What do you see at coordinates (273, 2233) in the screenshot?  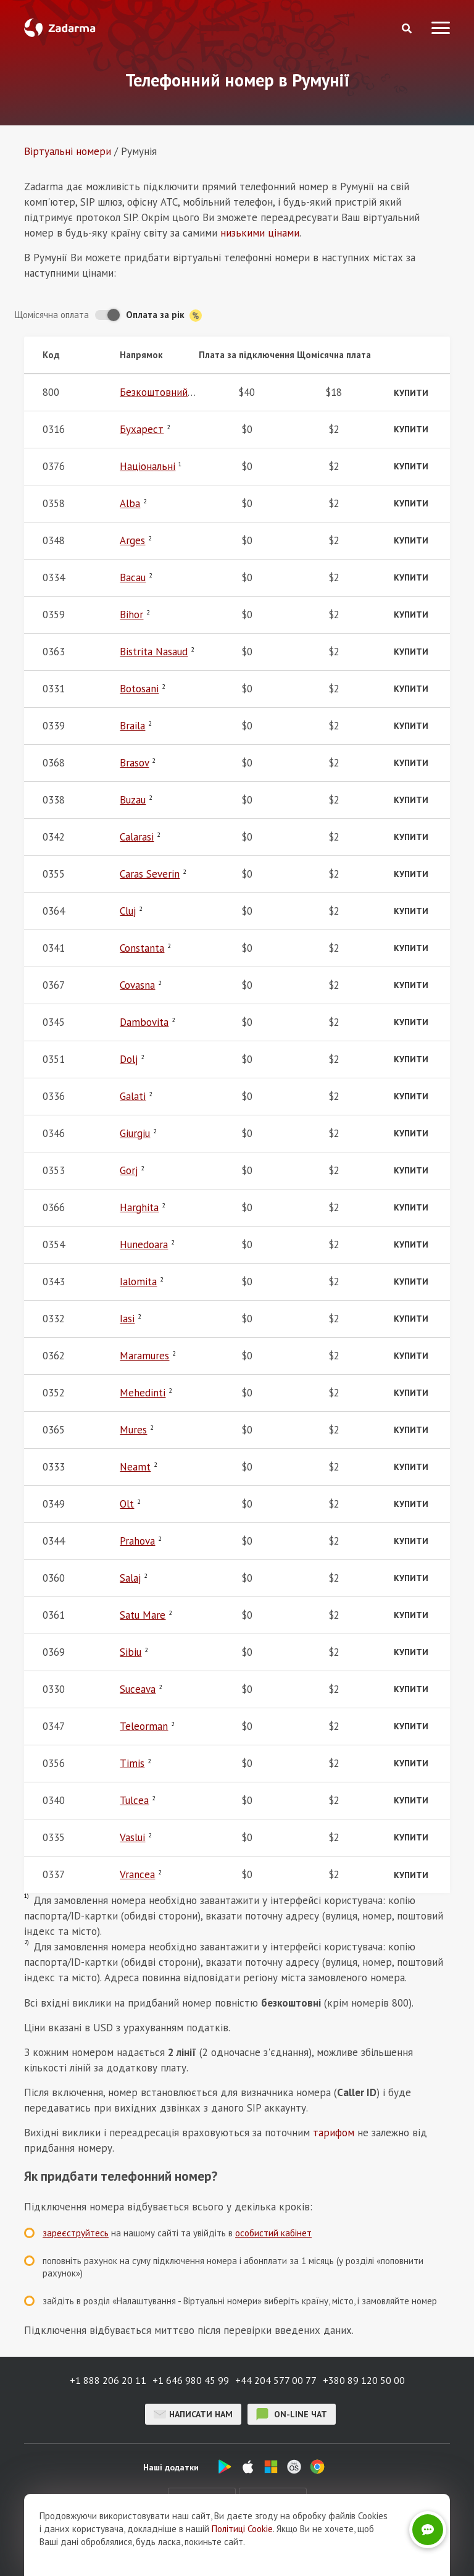 I see `особистий кабінет` at bounding box center [273, 2233].